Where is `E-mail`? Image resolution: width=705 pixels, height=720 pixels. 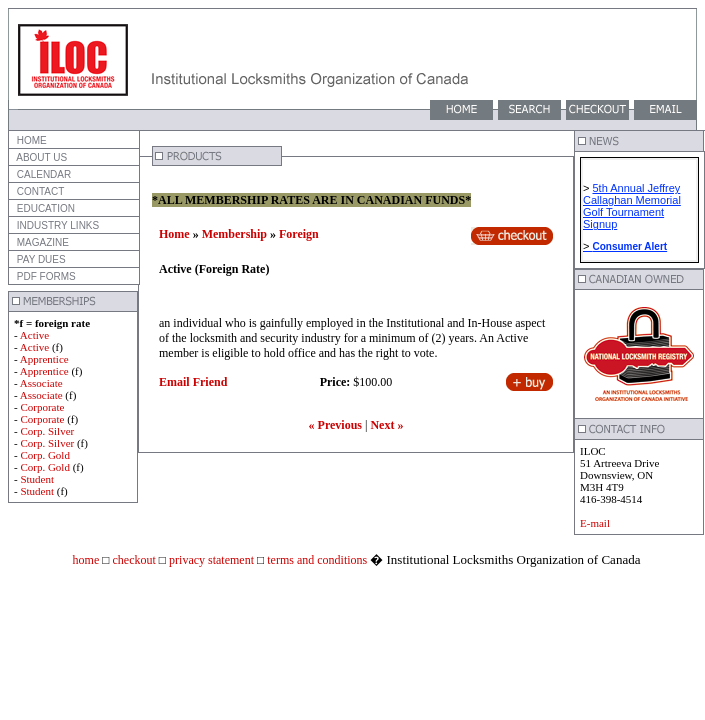 E-mail is located at coordinates (595, 523).